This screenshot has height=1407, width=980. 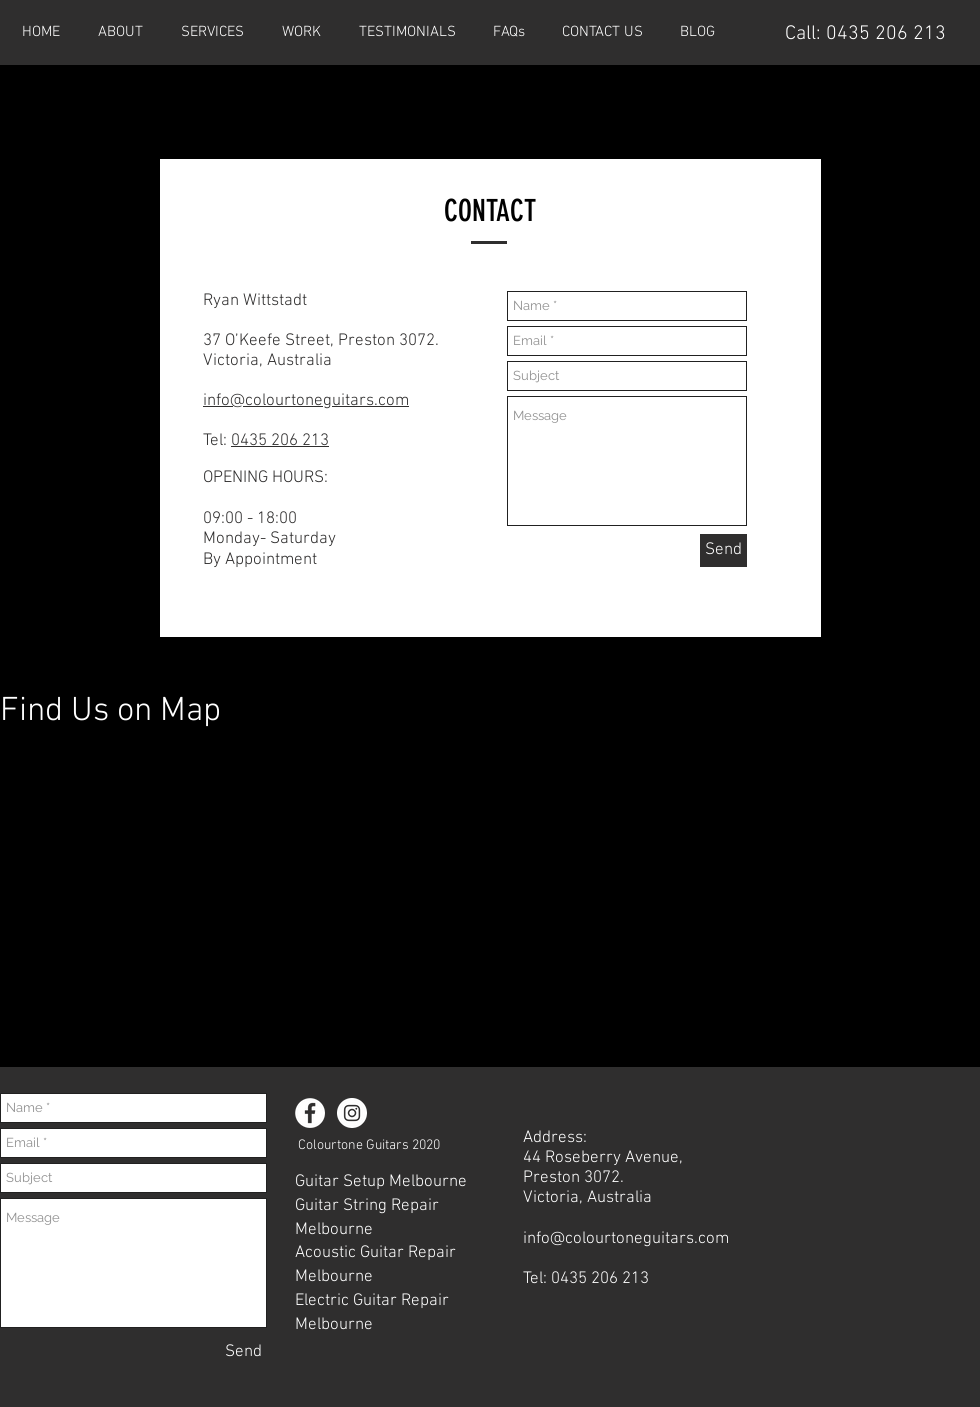 I want to click on 0435 206 213, so click(x=886, y=34).